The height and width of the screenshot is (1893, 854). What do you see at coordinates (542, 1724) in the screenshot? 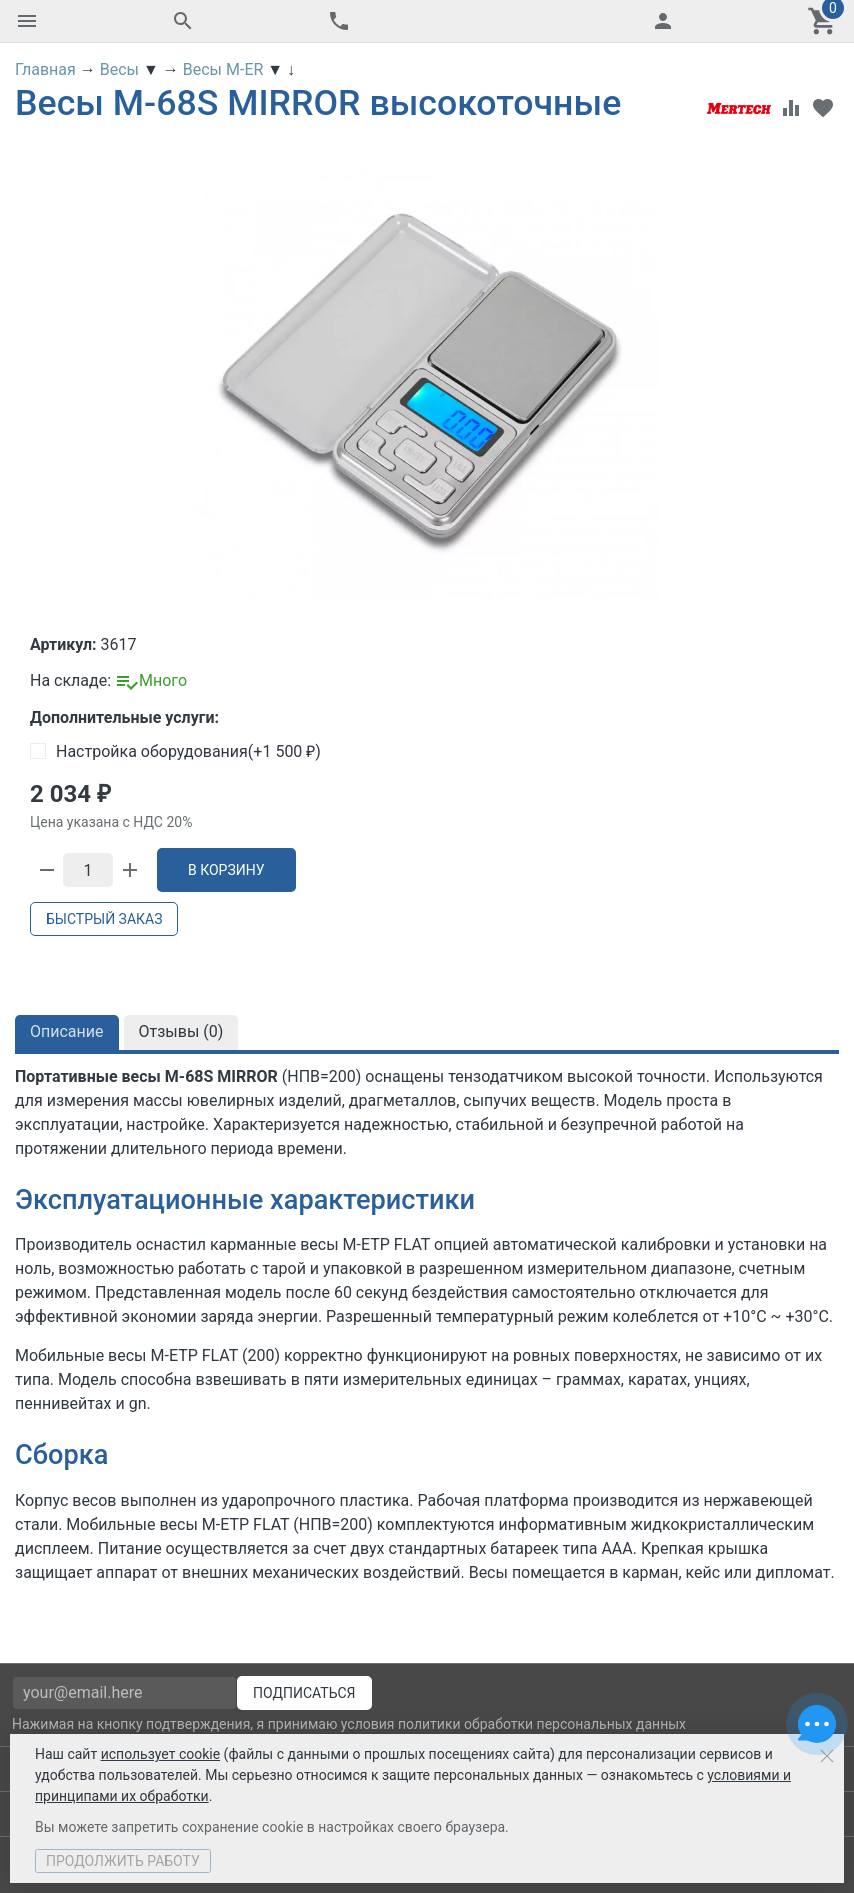
I see `политики обработки персональных данных` at bounding box center [542, 1724].